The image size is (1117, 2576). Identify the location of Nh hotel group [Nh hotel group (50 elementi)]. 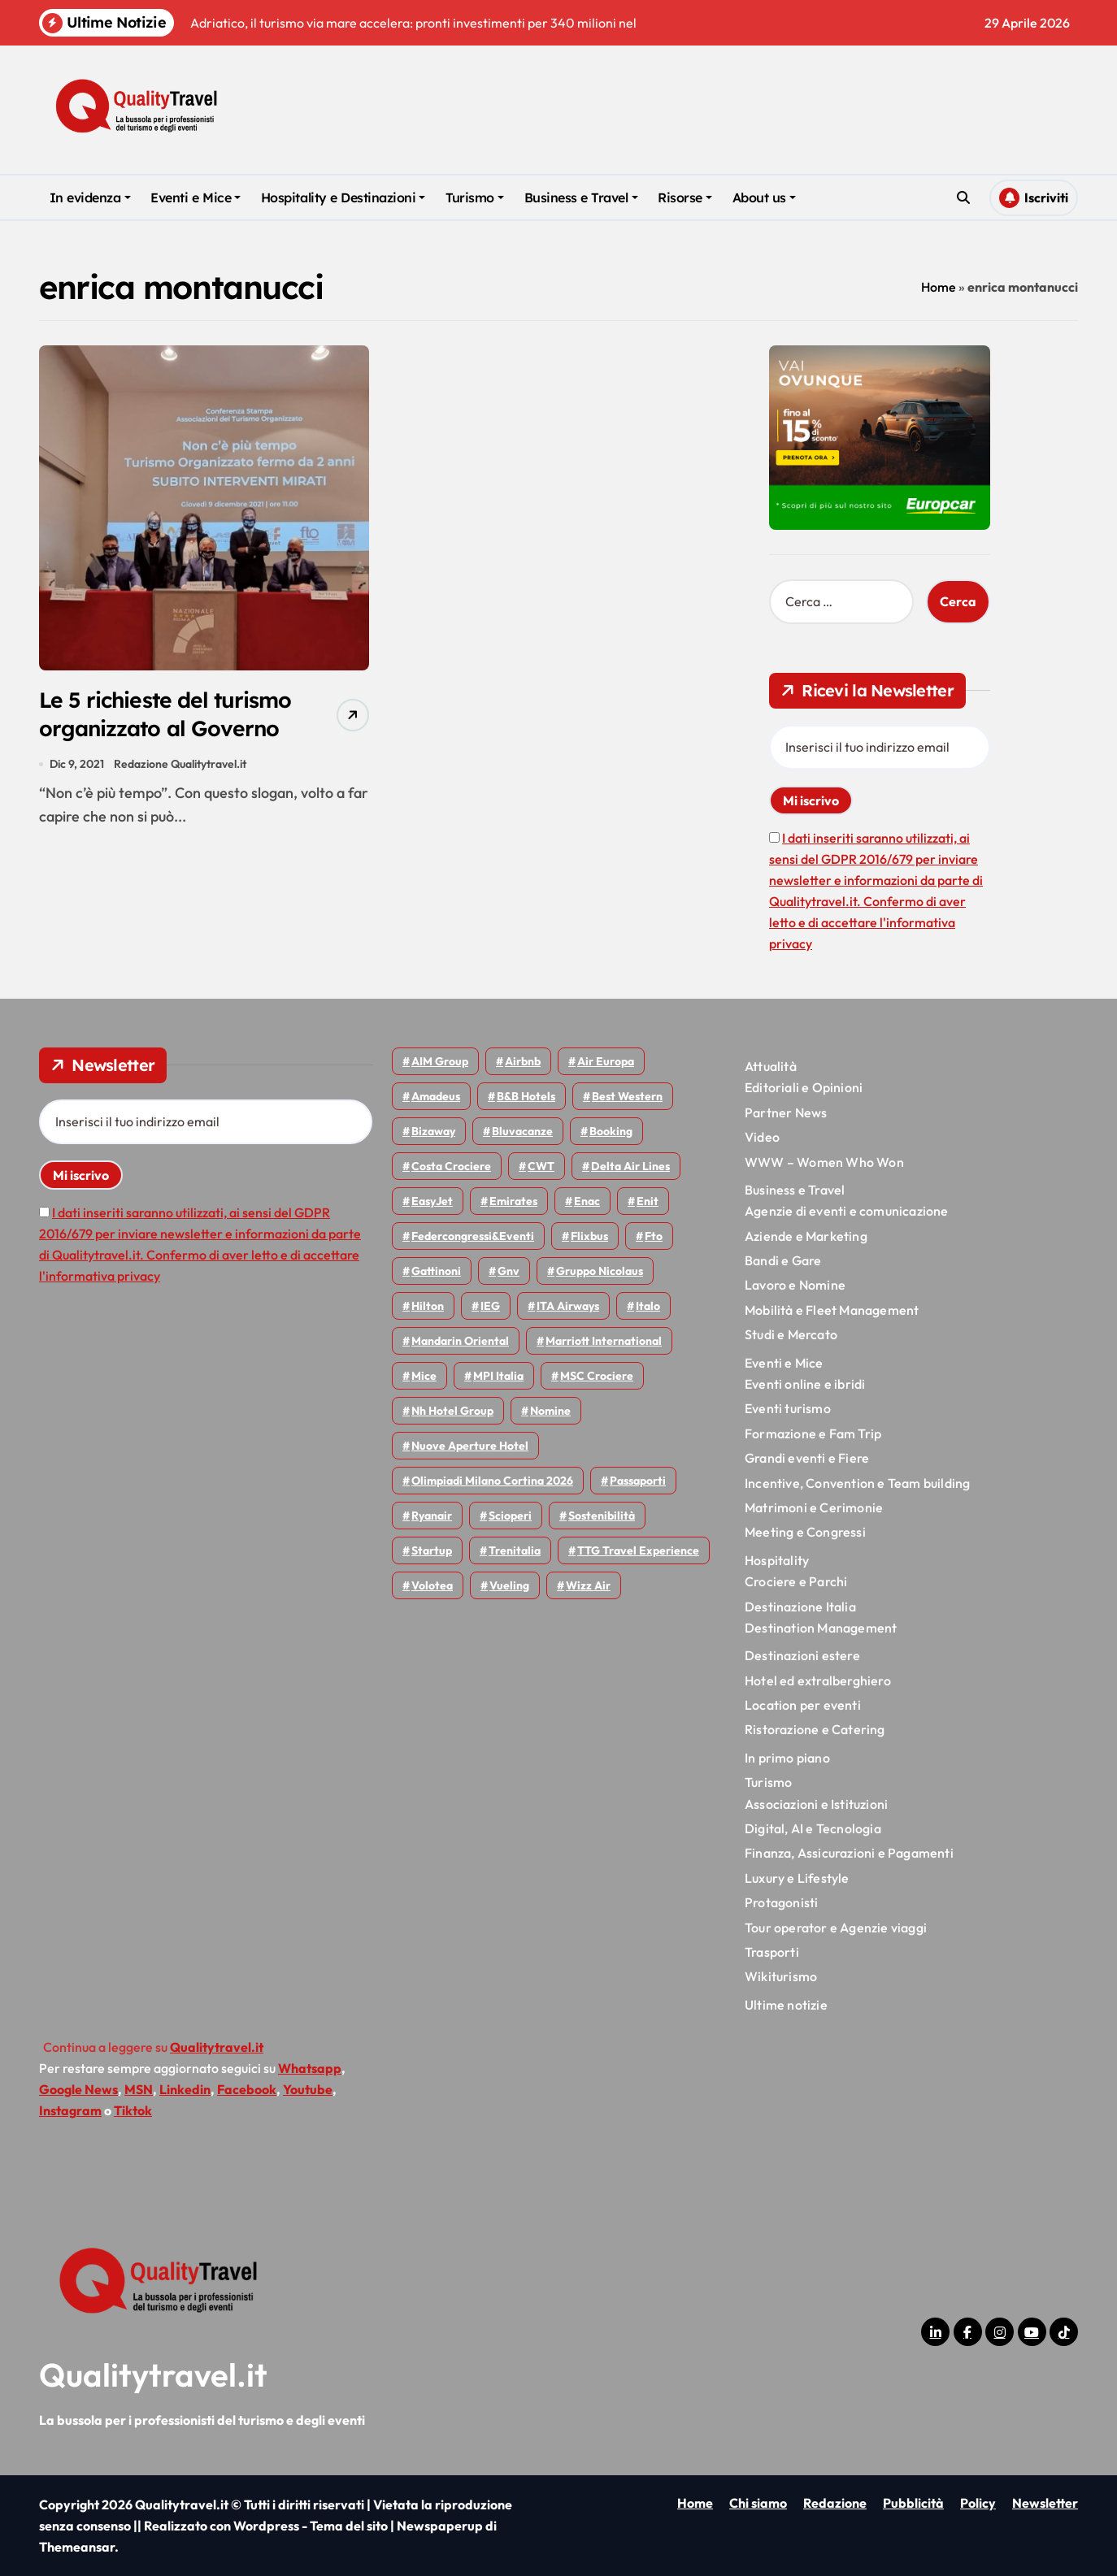
(452, 1410).